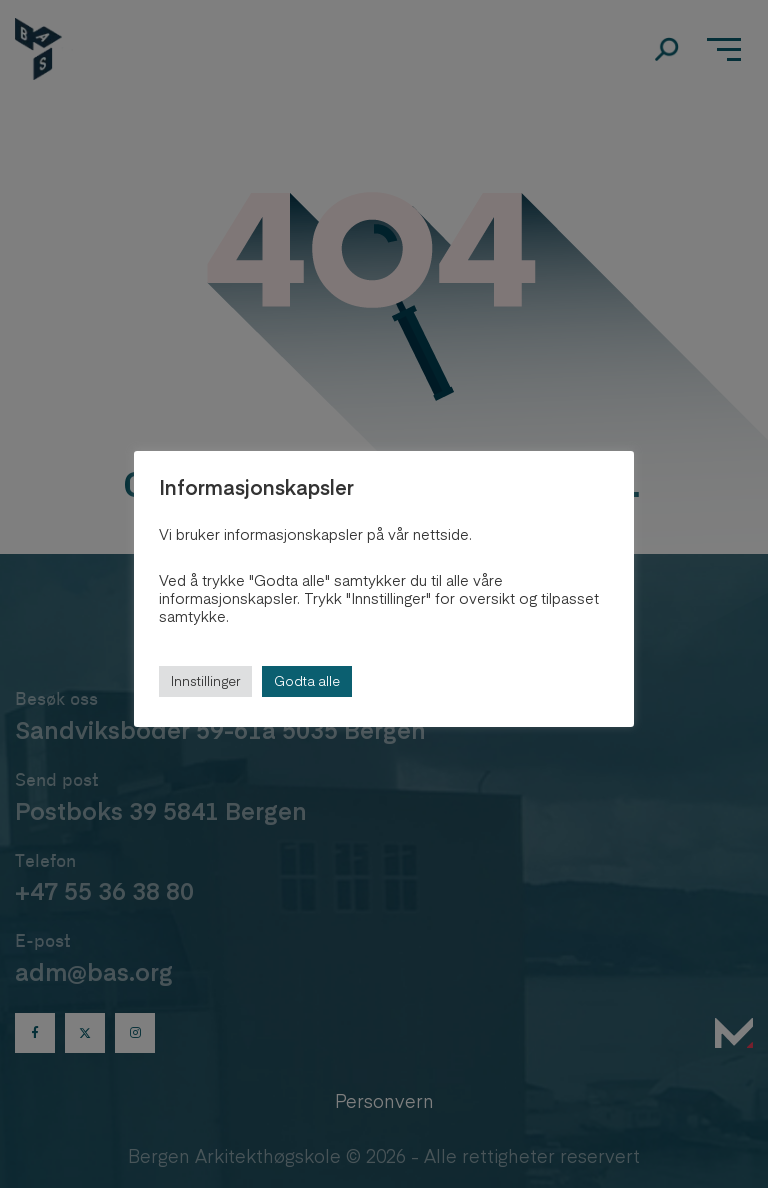  What do you see at coordinates (205, 681) in the screenshot?
I see `Innstillinger [button]` at bounding box center [205, 681].